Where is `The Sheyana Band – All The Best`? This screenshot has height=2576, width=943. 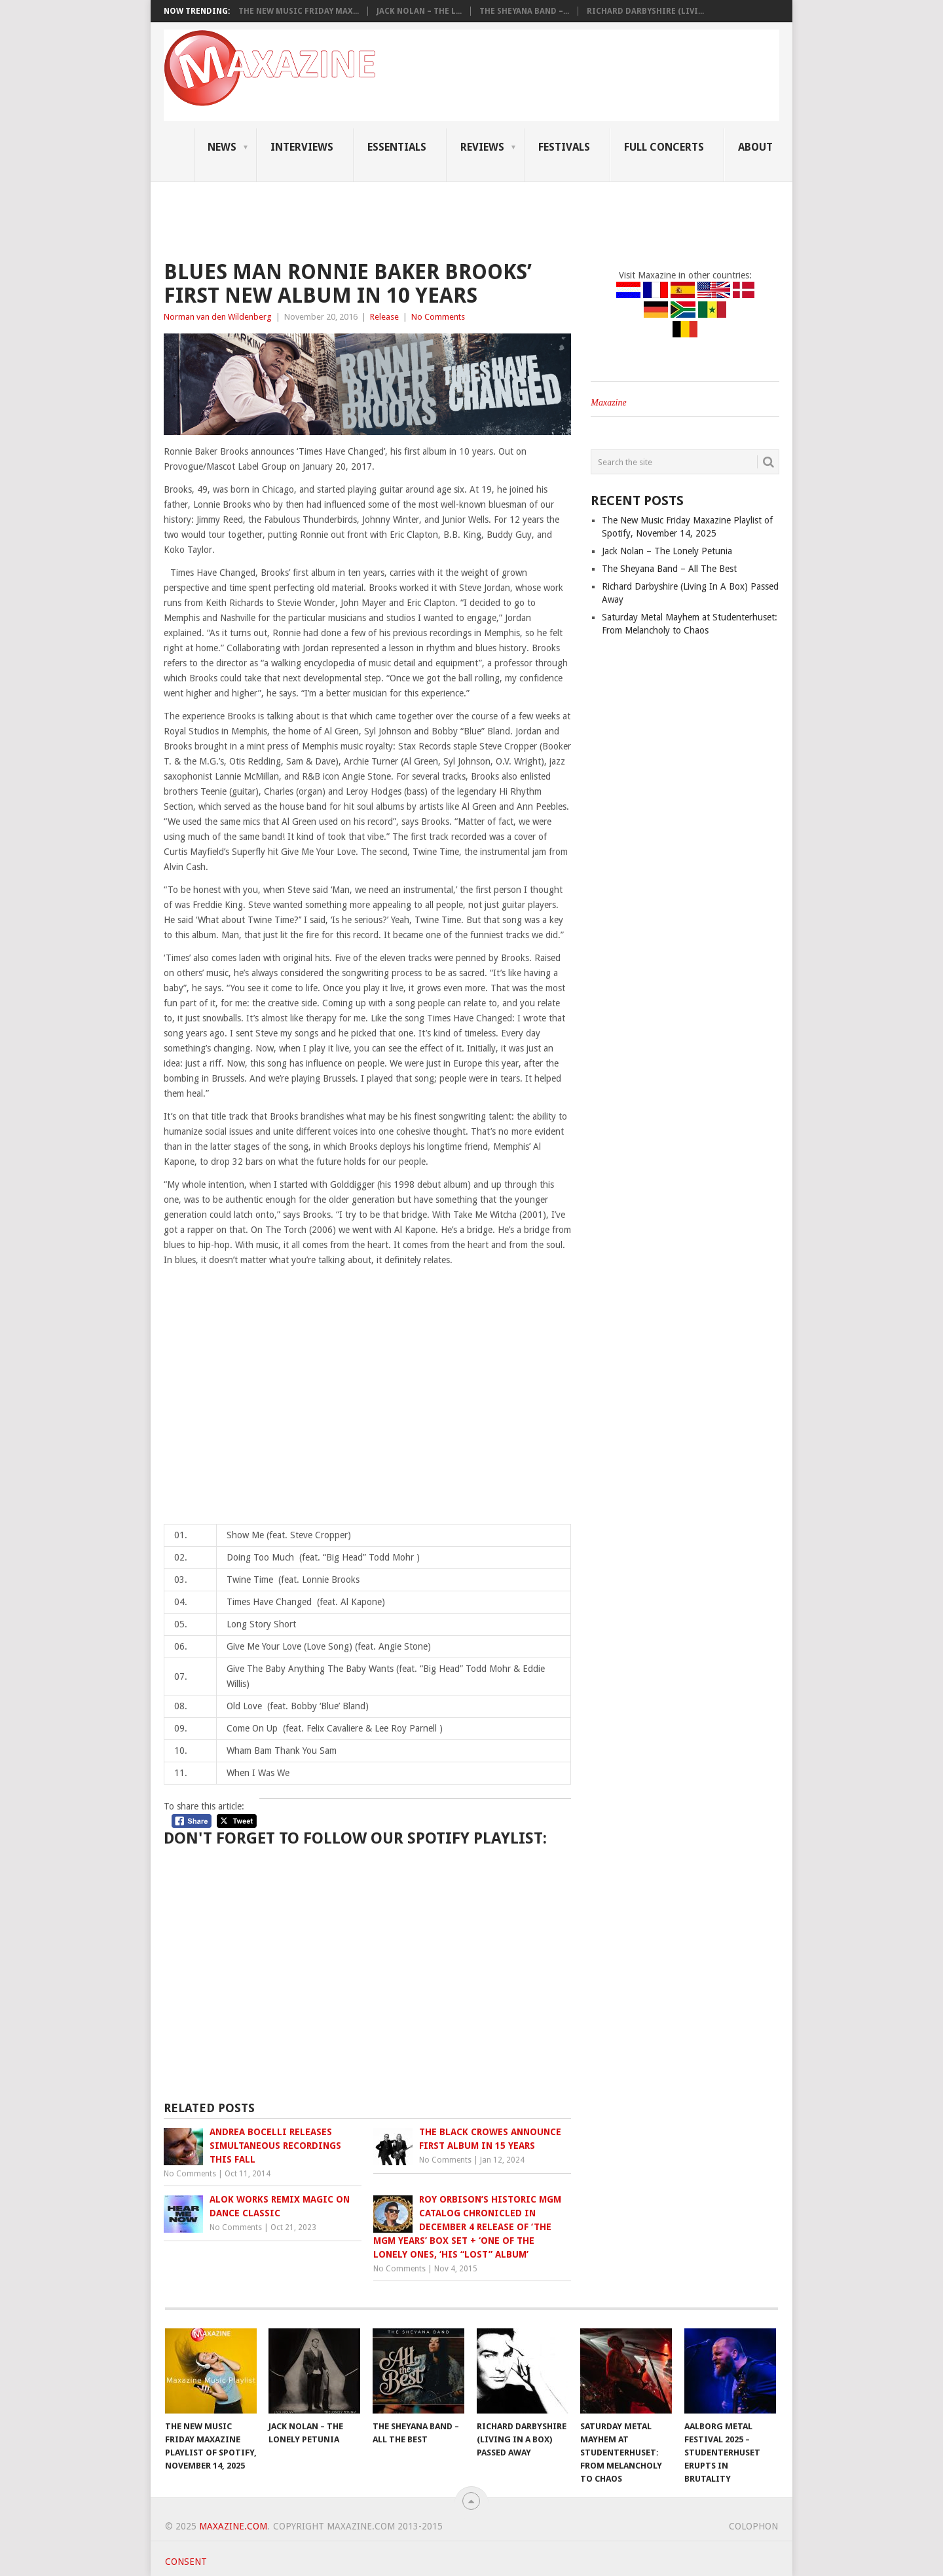 The Sheyana Band – All The Best is located at coordinates (669, 568).